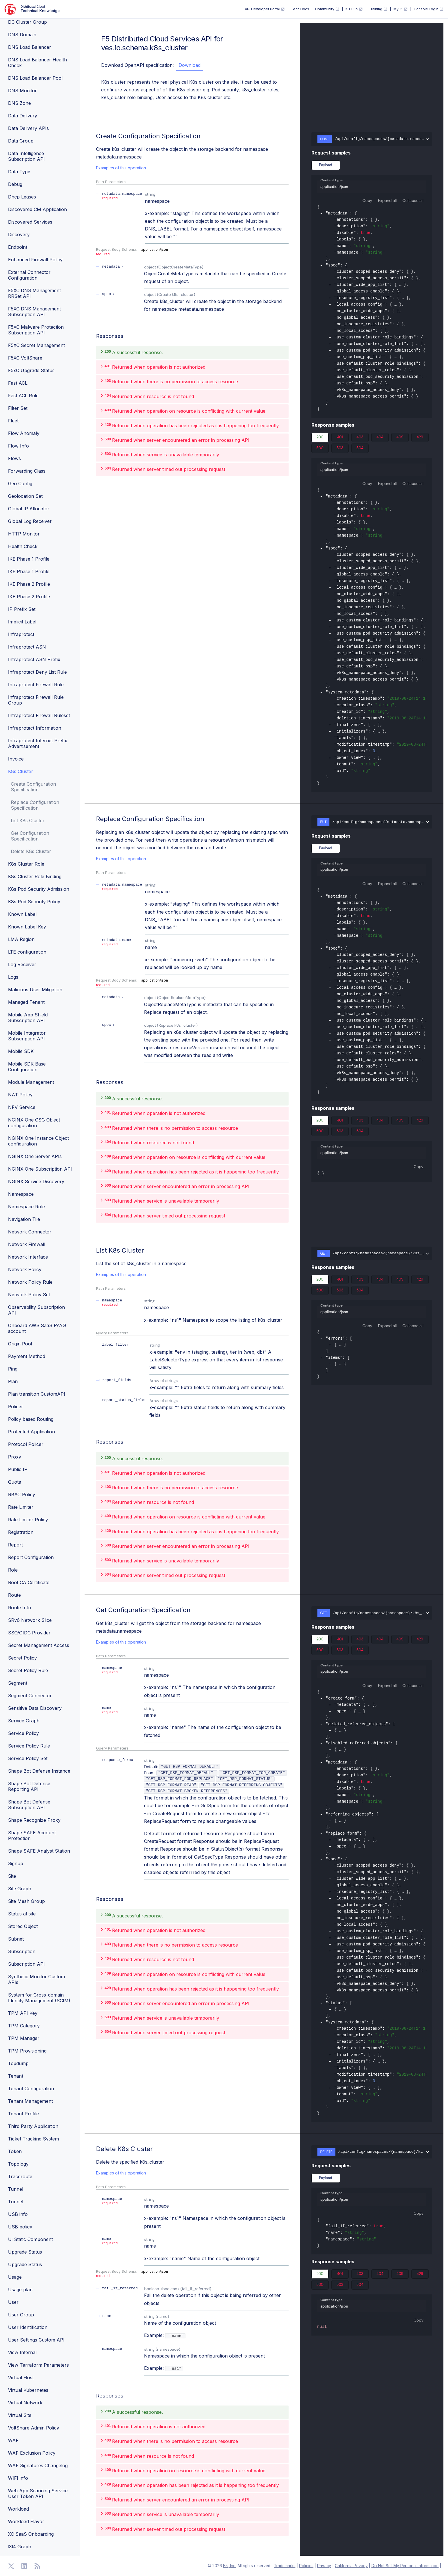  I want to click on Known Label Key, so click(27, 927).